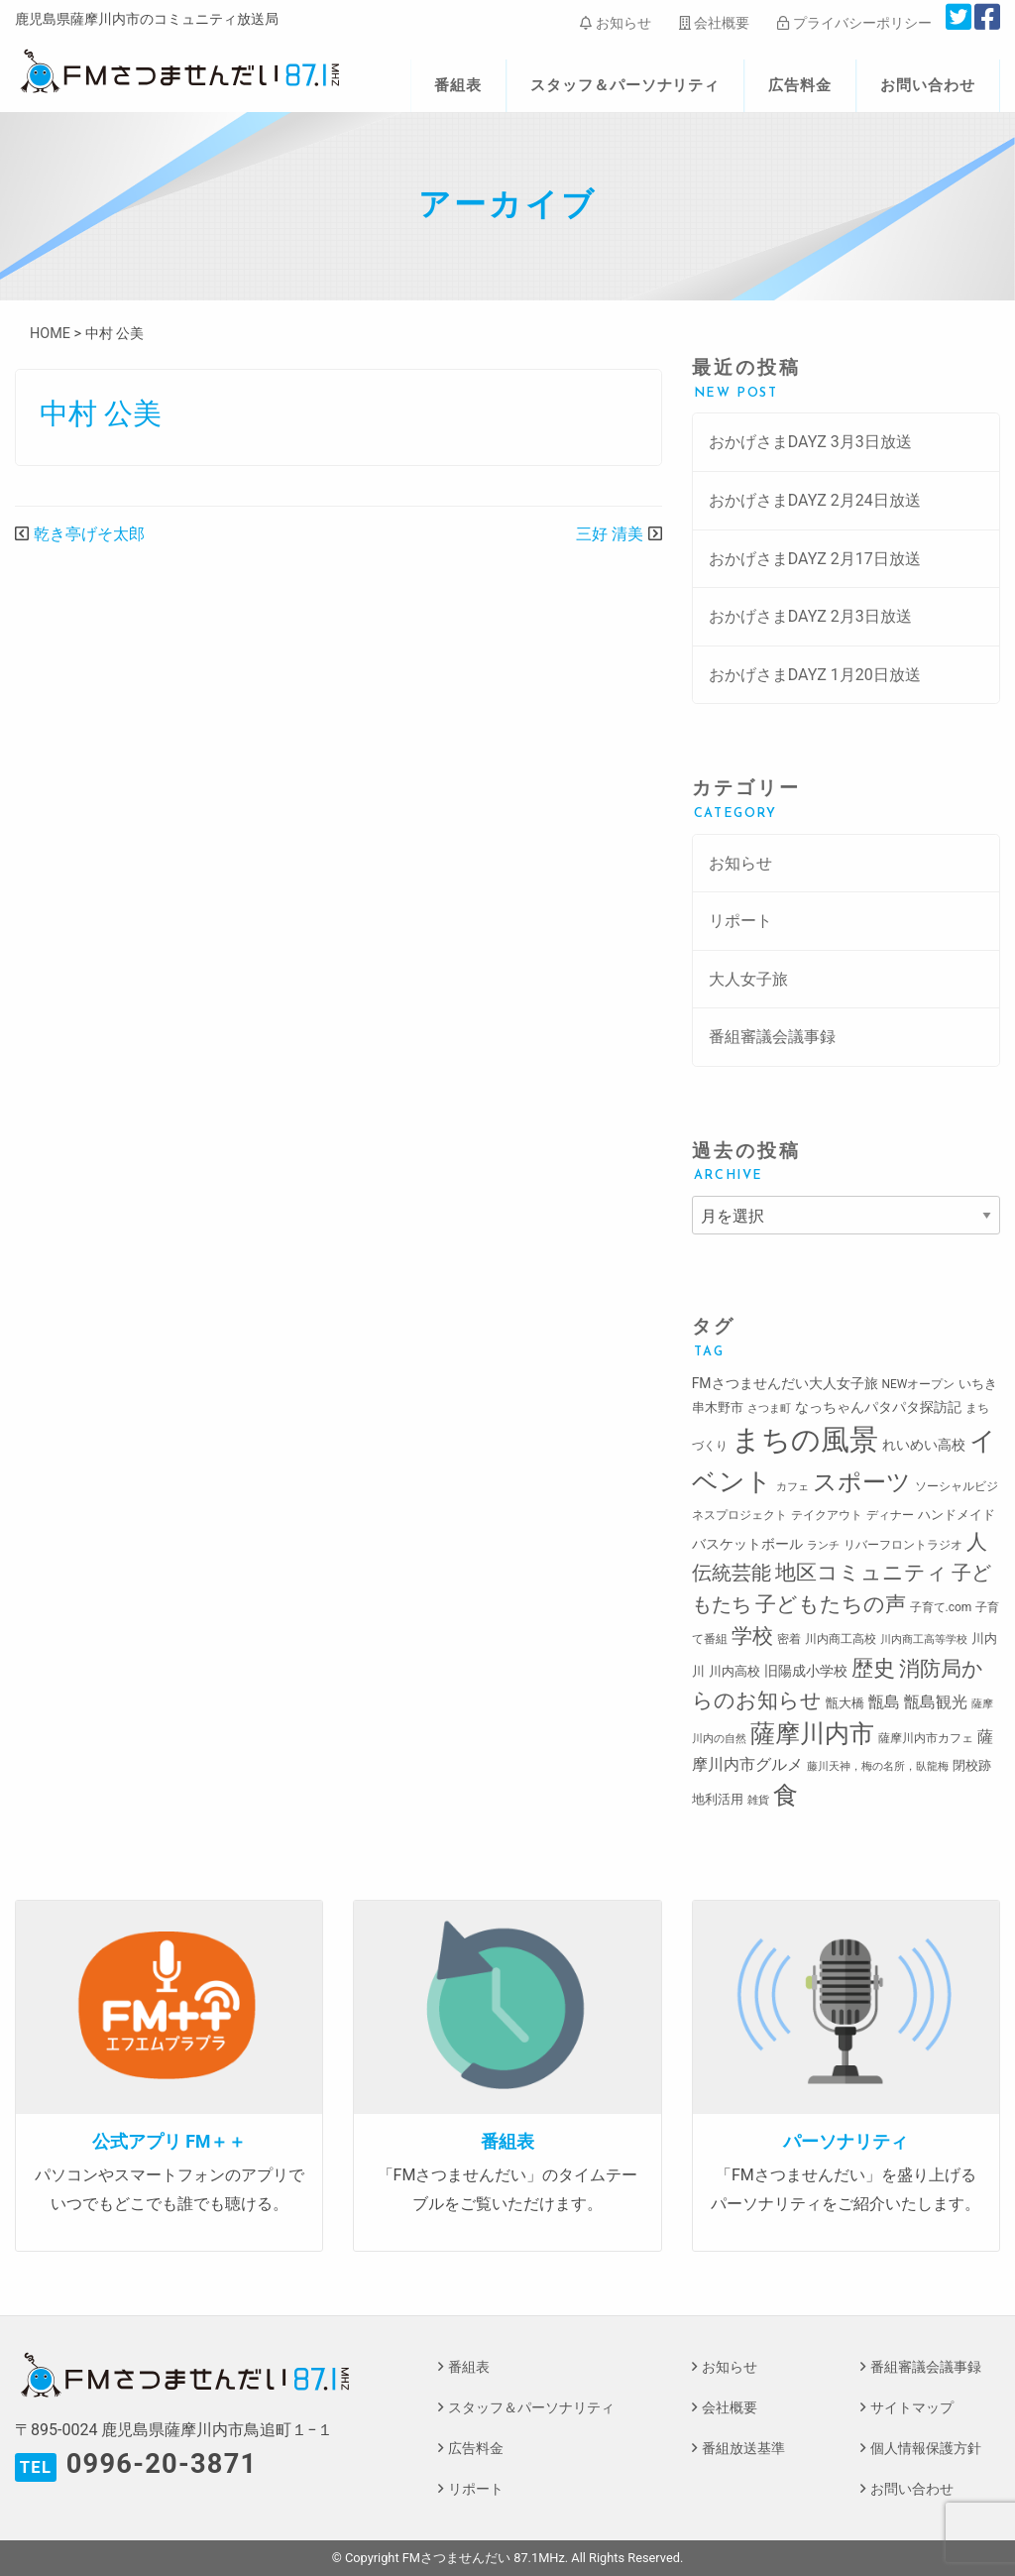 The image size is (1015, 2576). Describe the element at coordinates (823, 1545) in the screenshot. I see `ランチ [ランチ (2個の項目)]` at that location.